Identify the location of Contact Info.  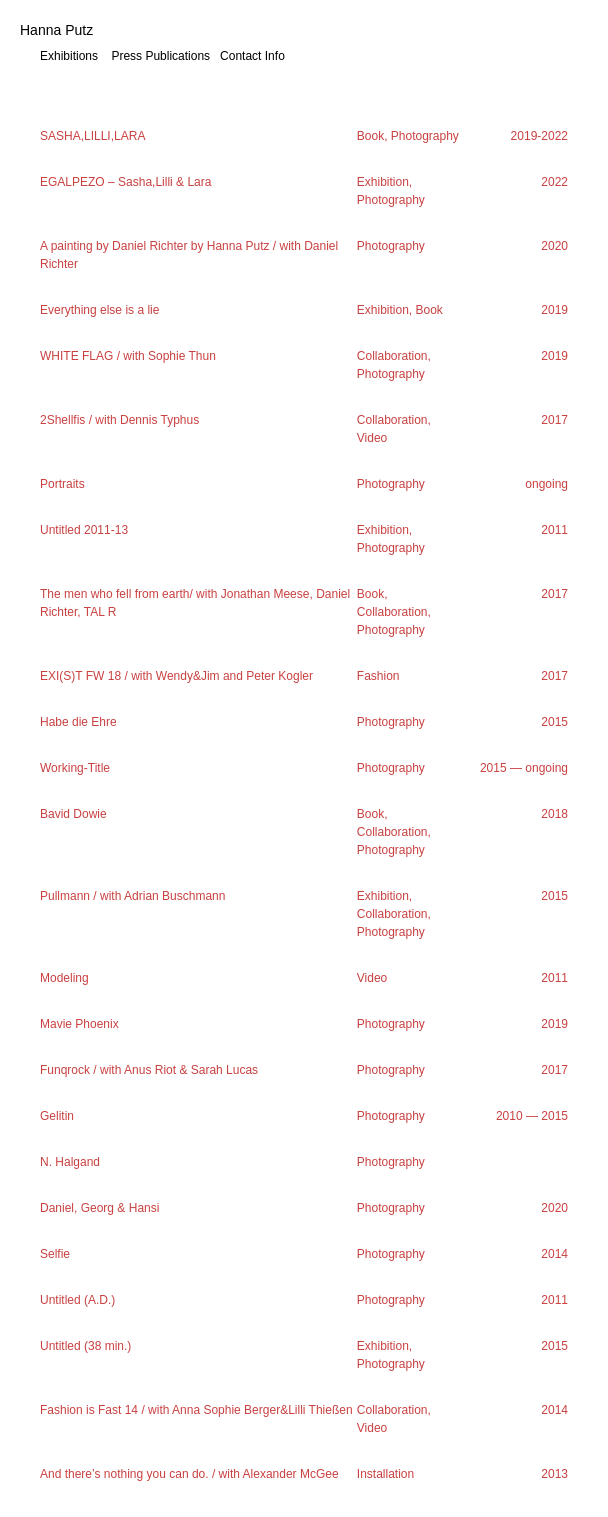
(252, 56).